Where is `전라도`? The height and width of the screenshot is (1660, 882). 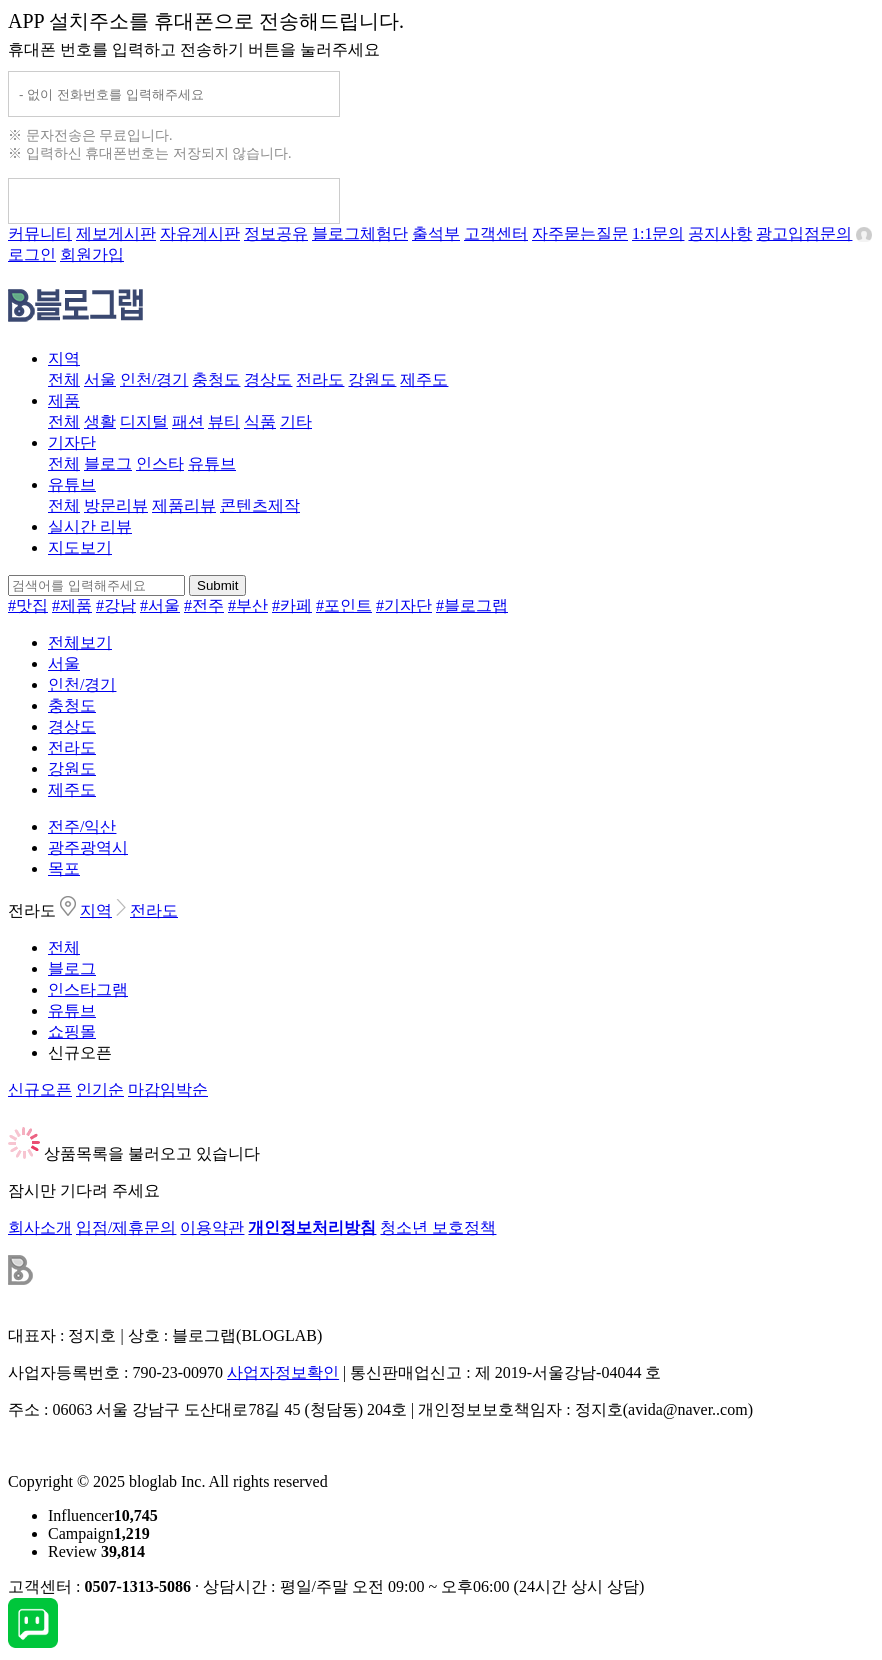
전라도 is located at coordinates (320, 379).